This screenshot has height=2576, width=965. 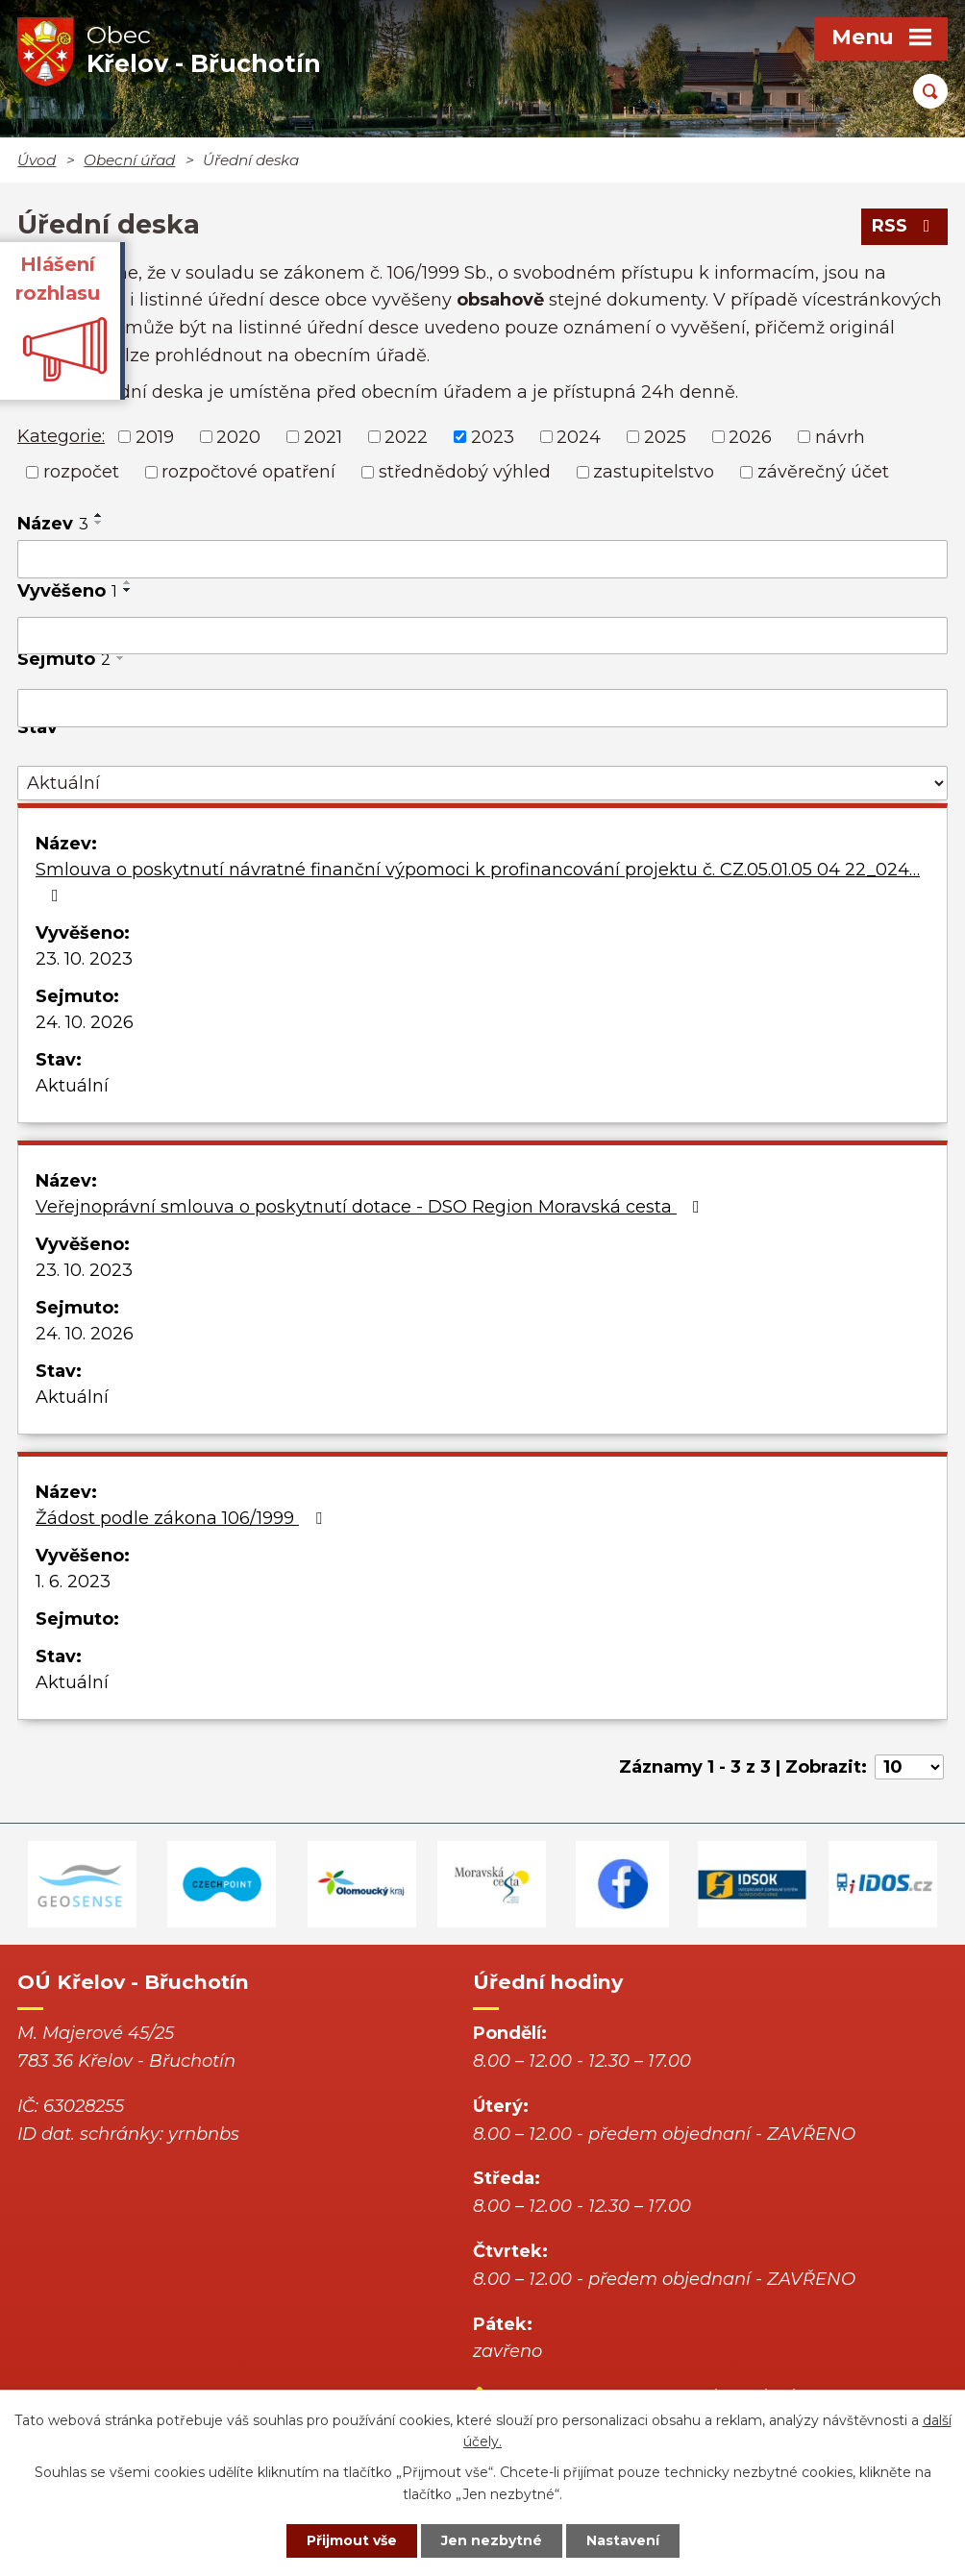 What do you see at coordinates (61, 436) in the screenshot?
I see `Kategorie:` at bounding box center [61, 436].